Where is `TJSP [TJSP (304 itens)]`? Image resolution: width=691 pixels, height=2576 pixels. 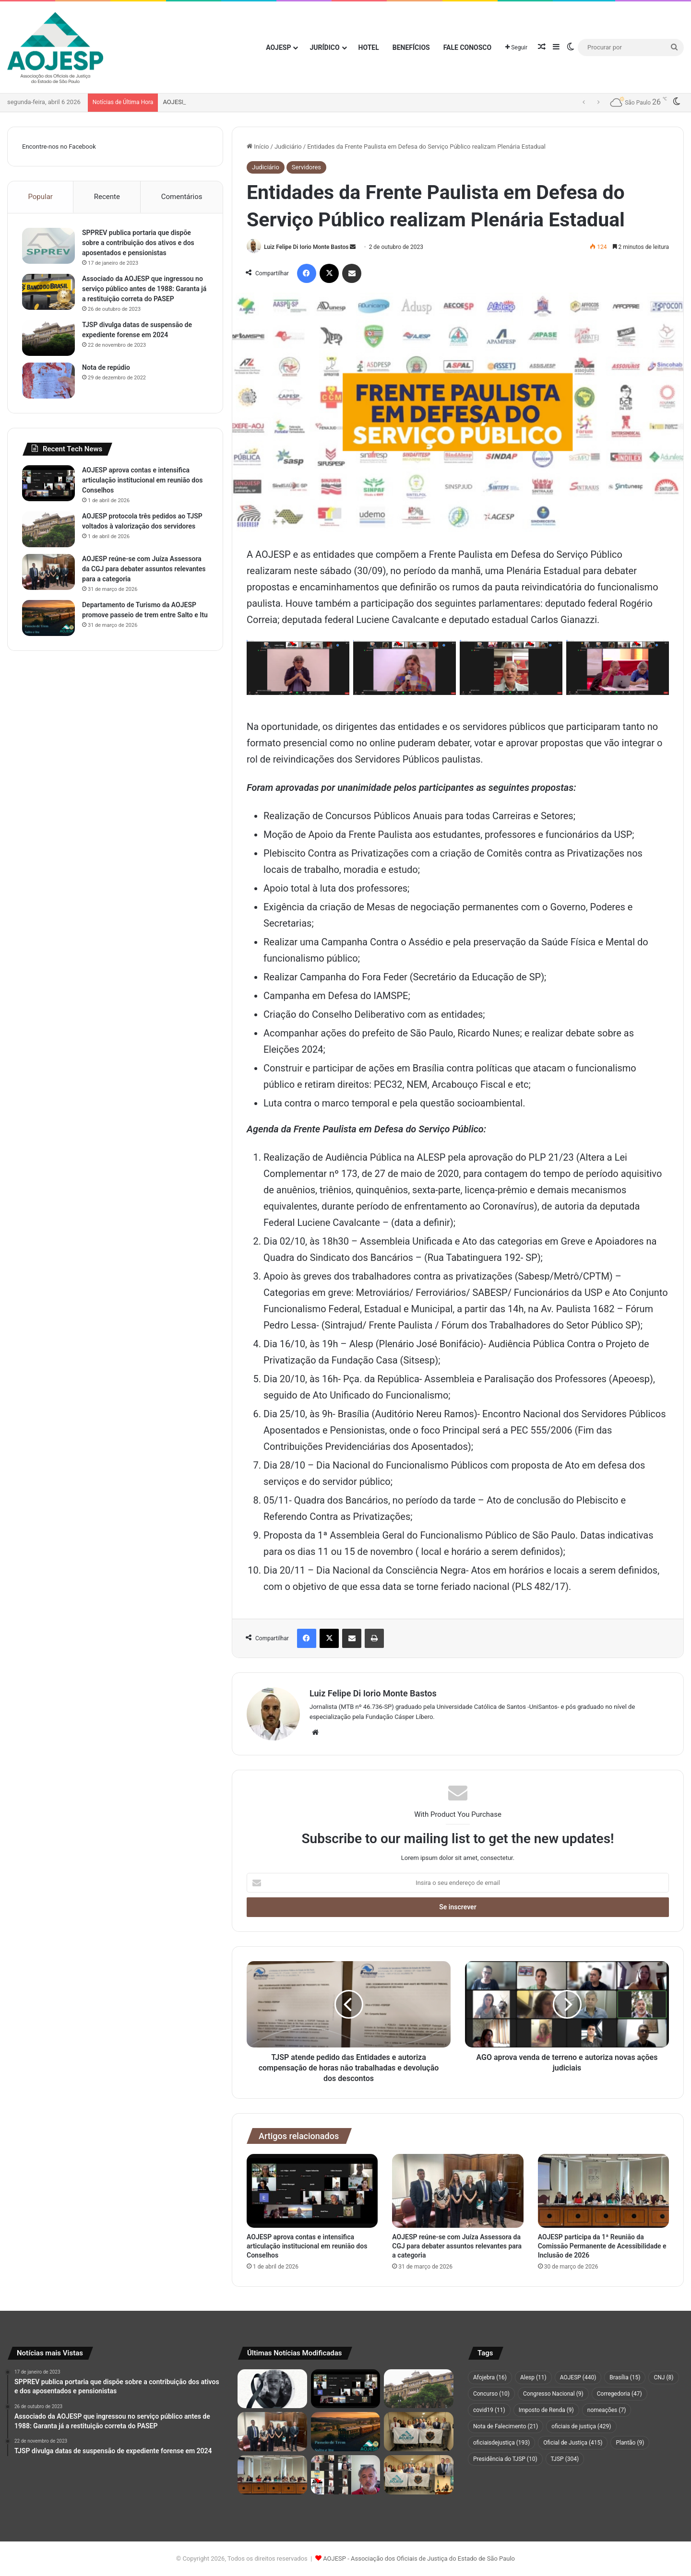
TJSP [TJSP (304 itens)] is located at coordinates (565, 2459).